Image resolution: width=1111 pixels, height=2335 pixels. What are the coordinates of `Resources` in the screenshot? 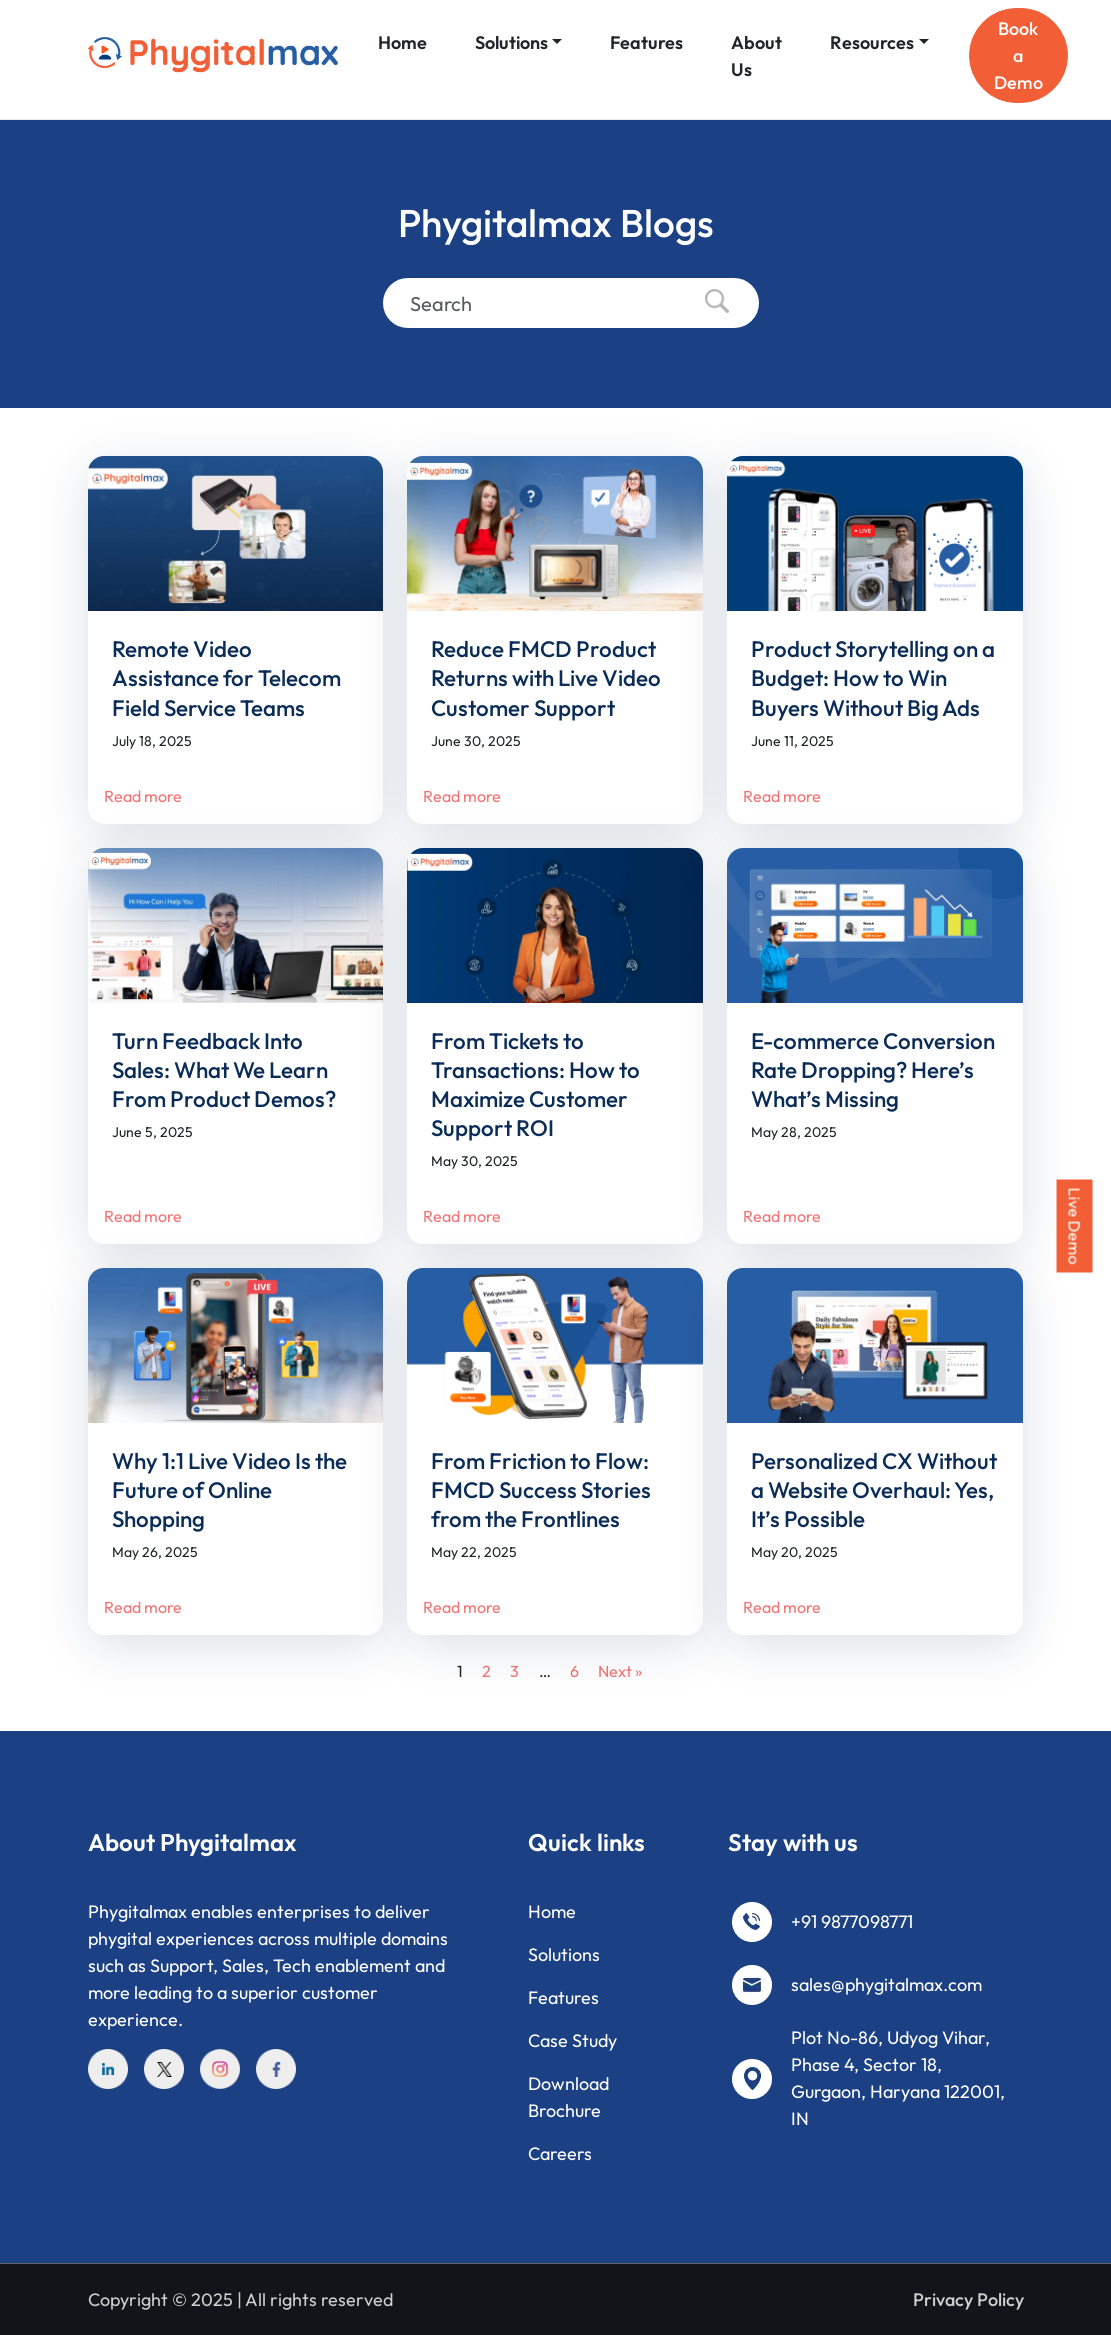 It's located at (872, 42).